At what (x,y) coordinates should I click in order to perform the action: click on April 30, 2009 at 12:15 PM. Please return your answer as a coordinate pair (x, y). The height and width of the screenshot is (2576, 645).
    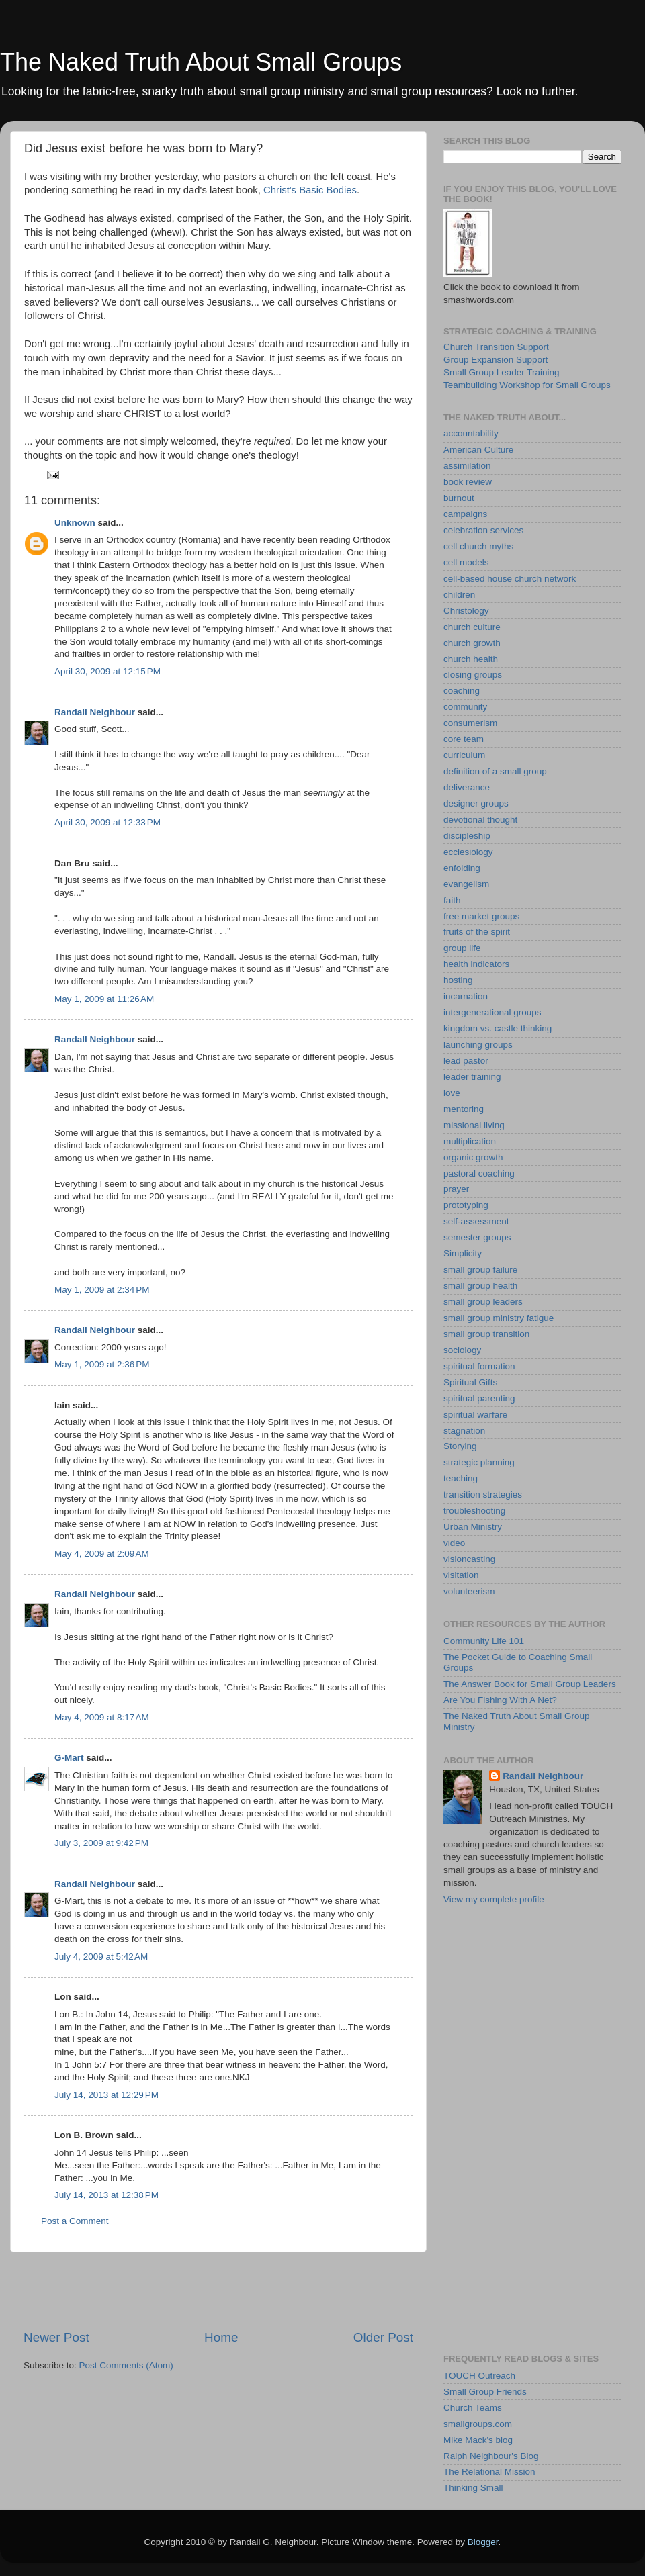
    Looking at the image, I should click on (107, 671).